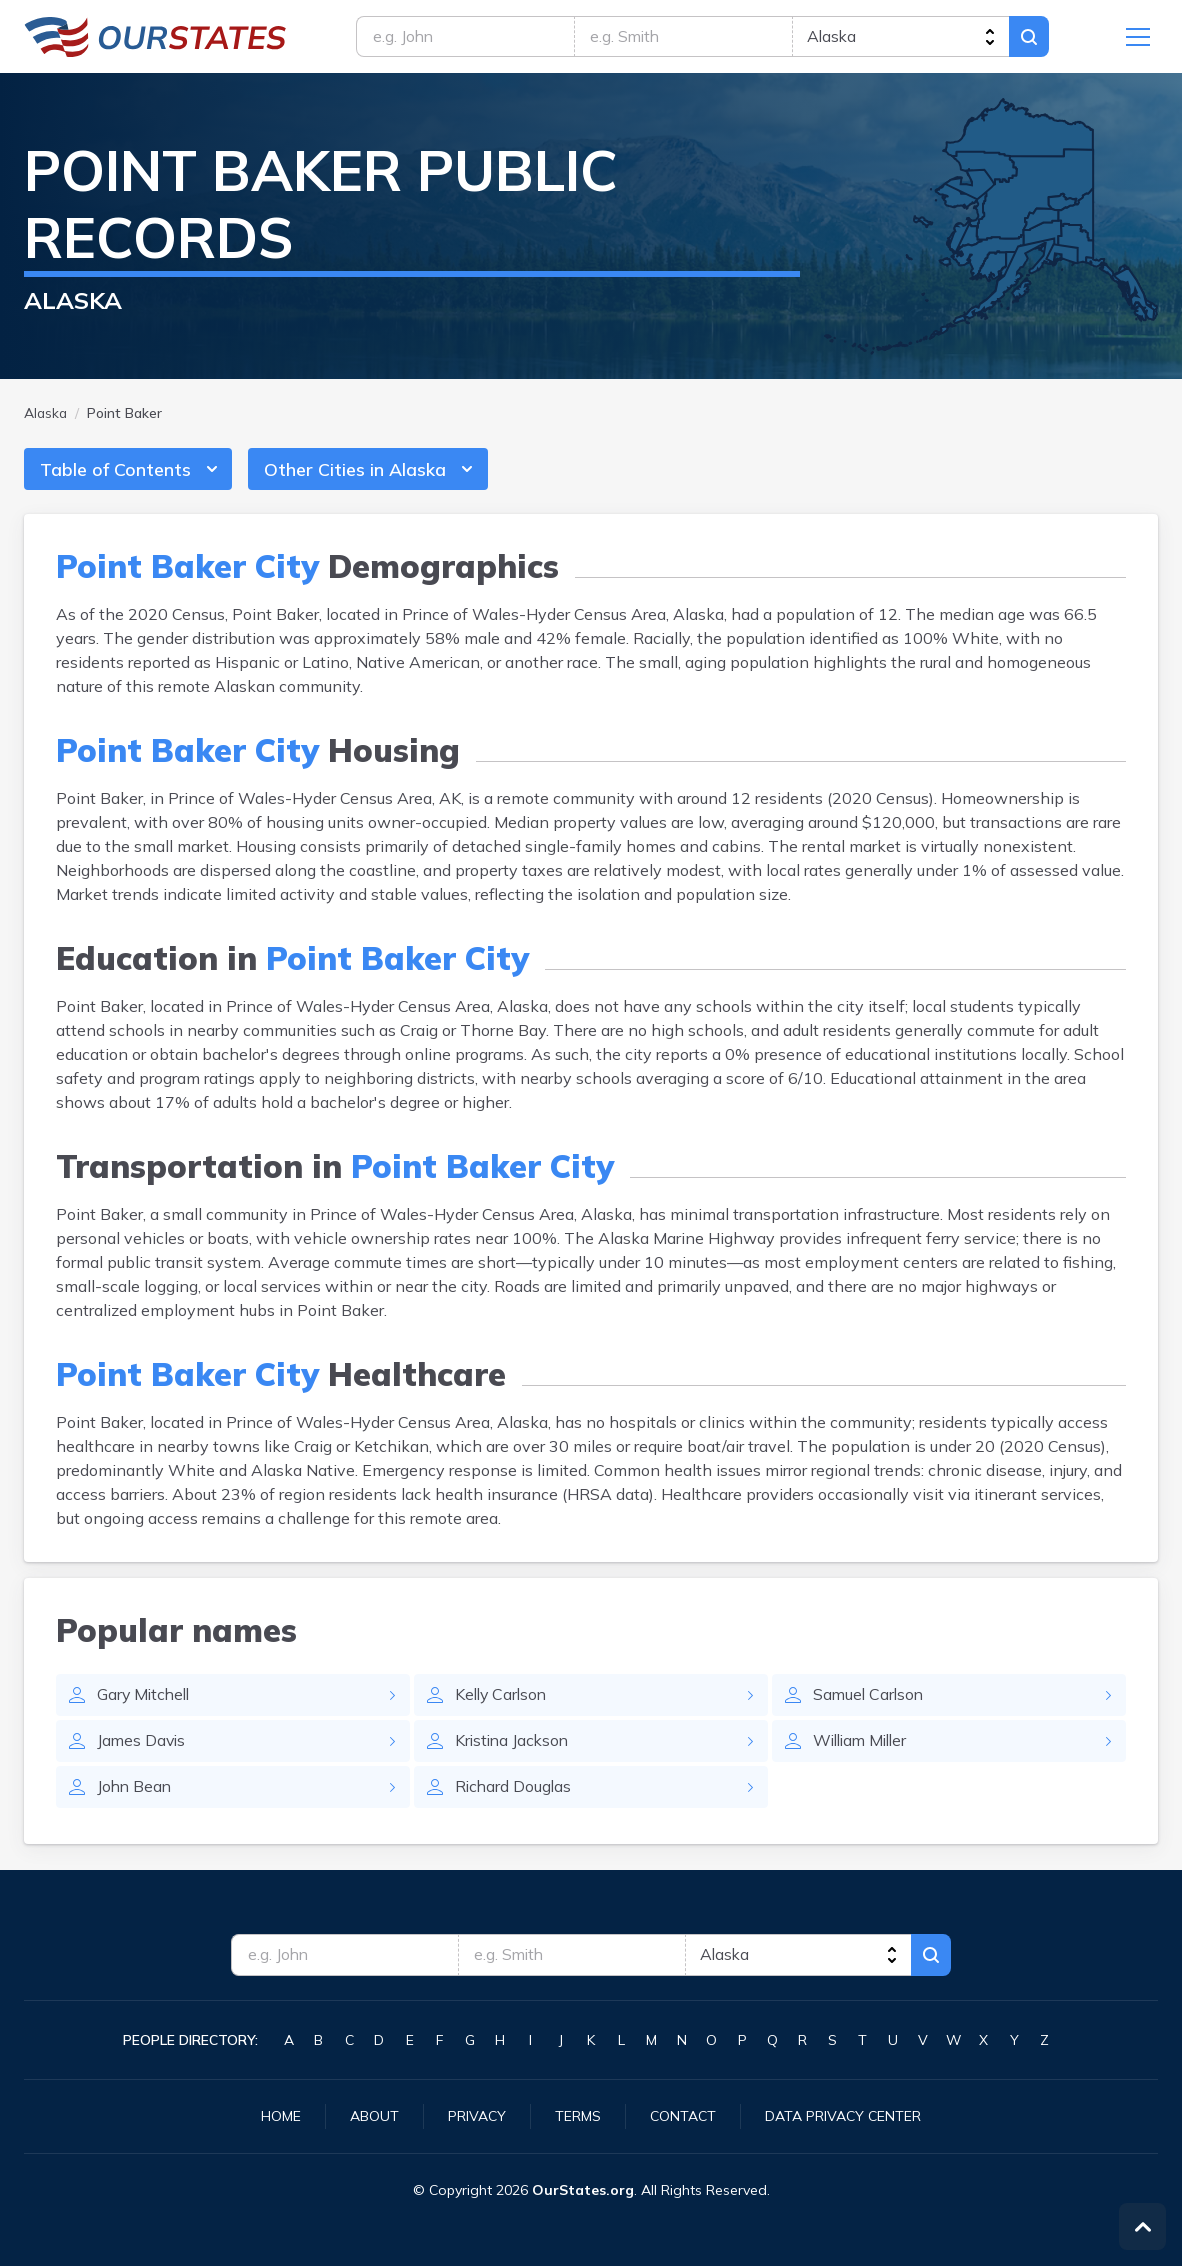 Image resolution: width=1182 pixels, height=2266 pixels. What do you see at coordinates (1034, 37) in the screenshot?
I see `Search` at bounding box center [1034, 37].